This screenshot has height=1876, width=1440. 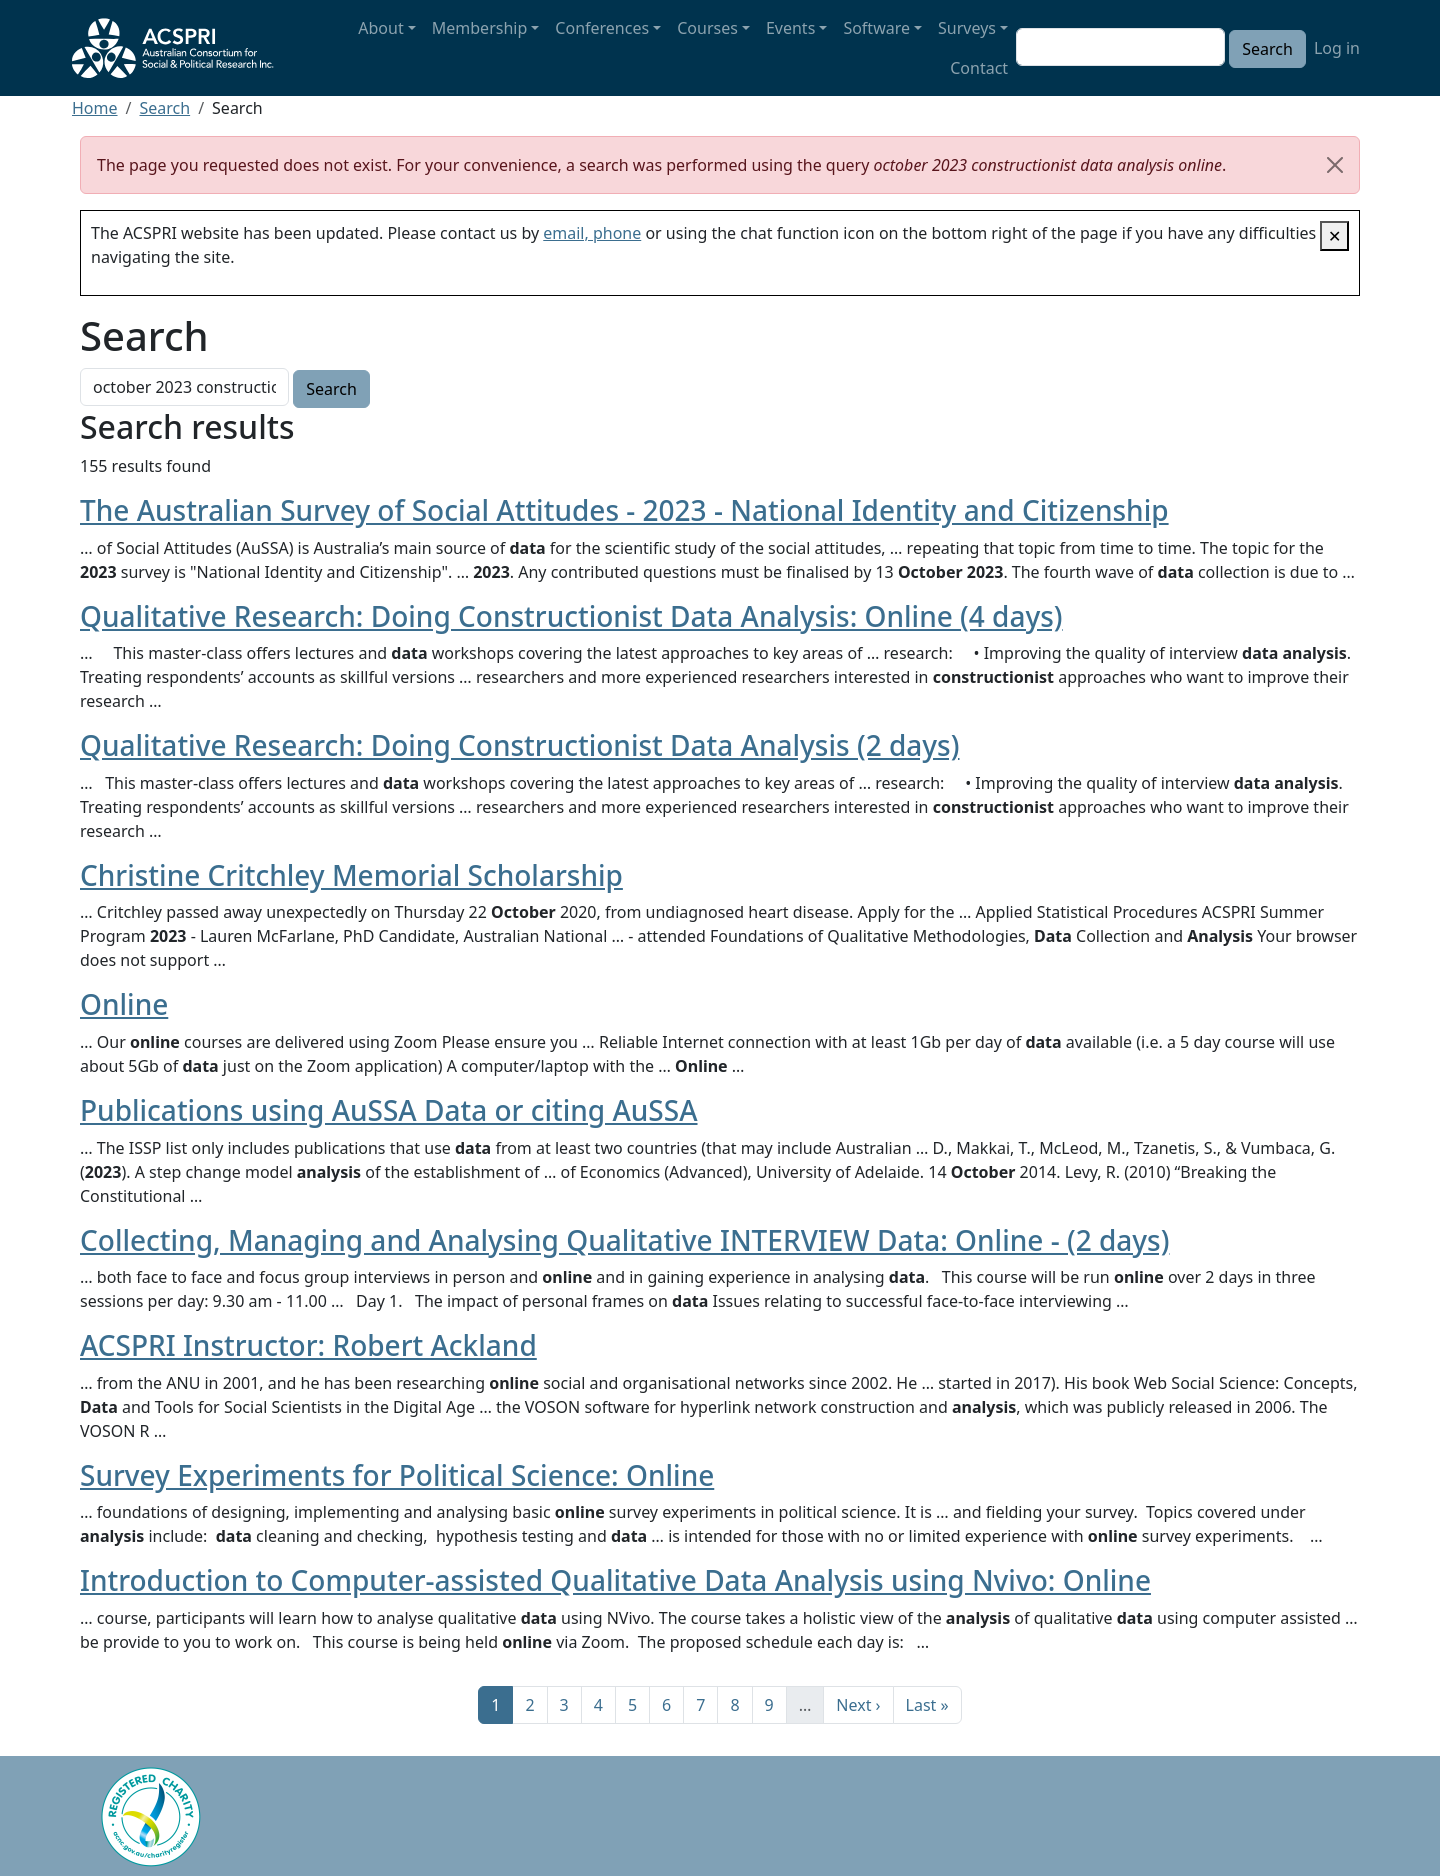 I want to click on Introduction to Computer-assisted Qualitative Data Analysis using Nvivo: Online, so click(x=615, y=1580).